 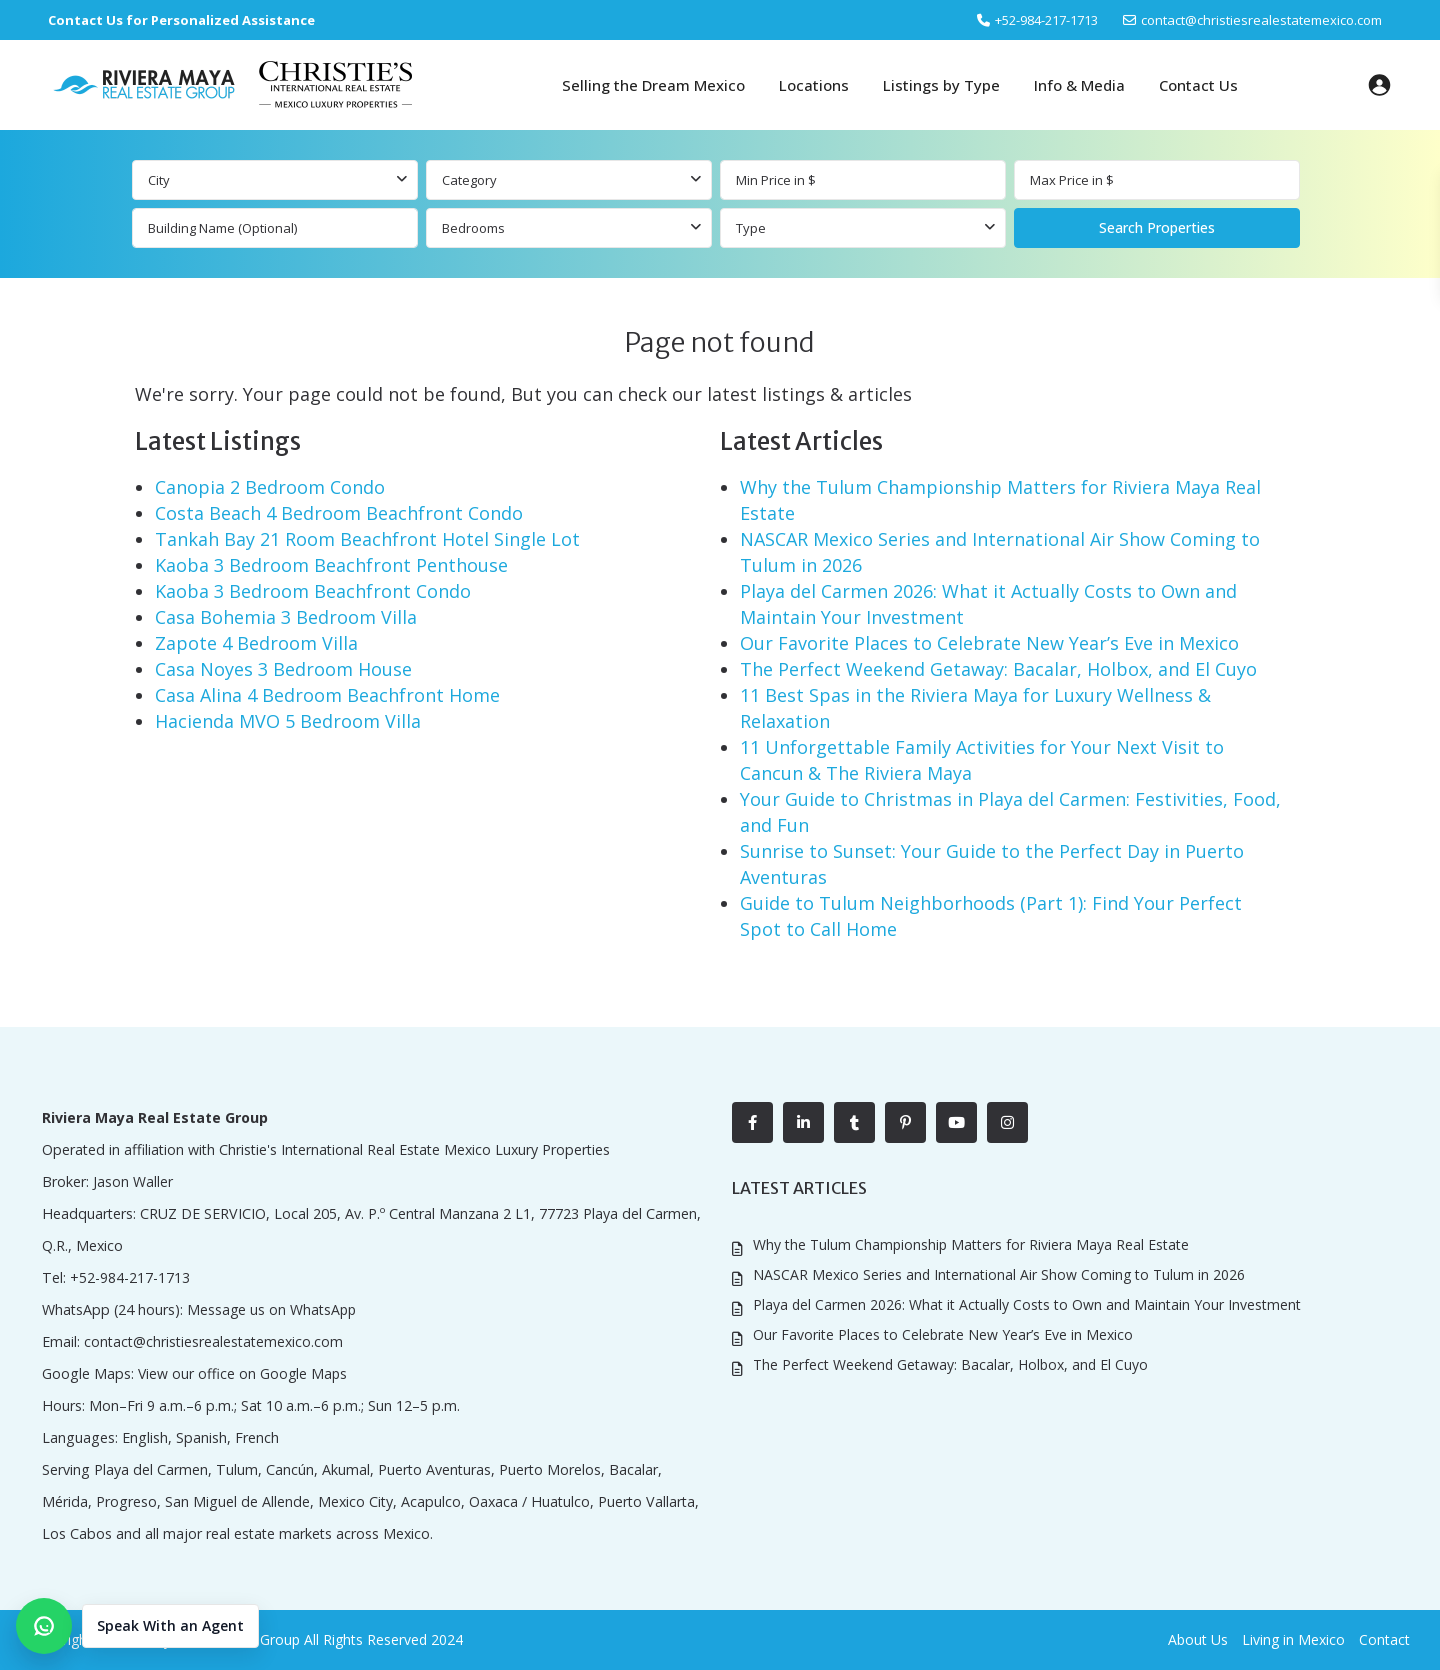 I want to click on Tankah Bay 21 Room Beachfront Hotel Single Lot, so click(x=367, y=539).